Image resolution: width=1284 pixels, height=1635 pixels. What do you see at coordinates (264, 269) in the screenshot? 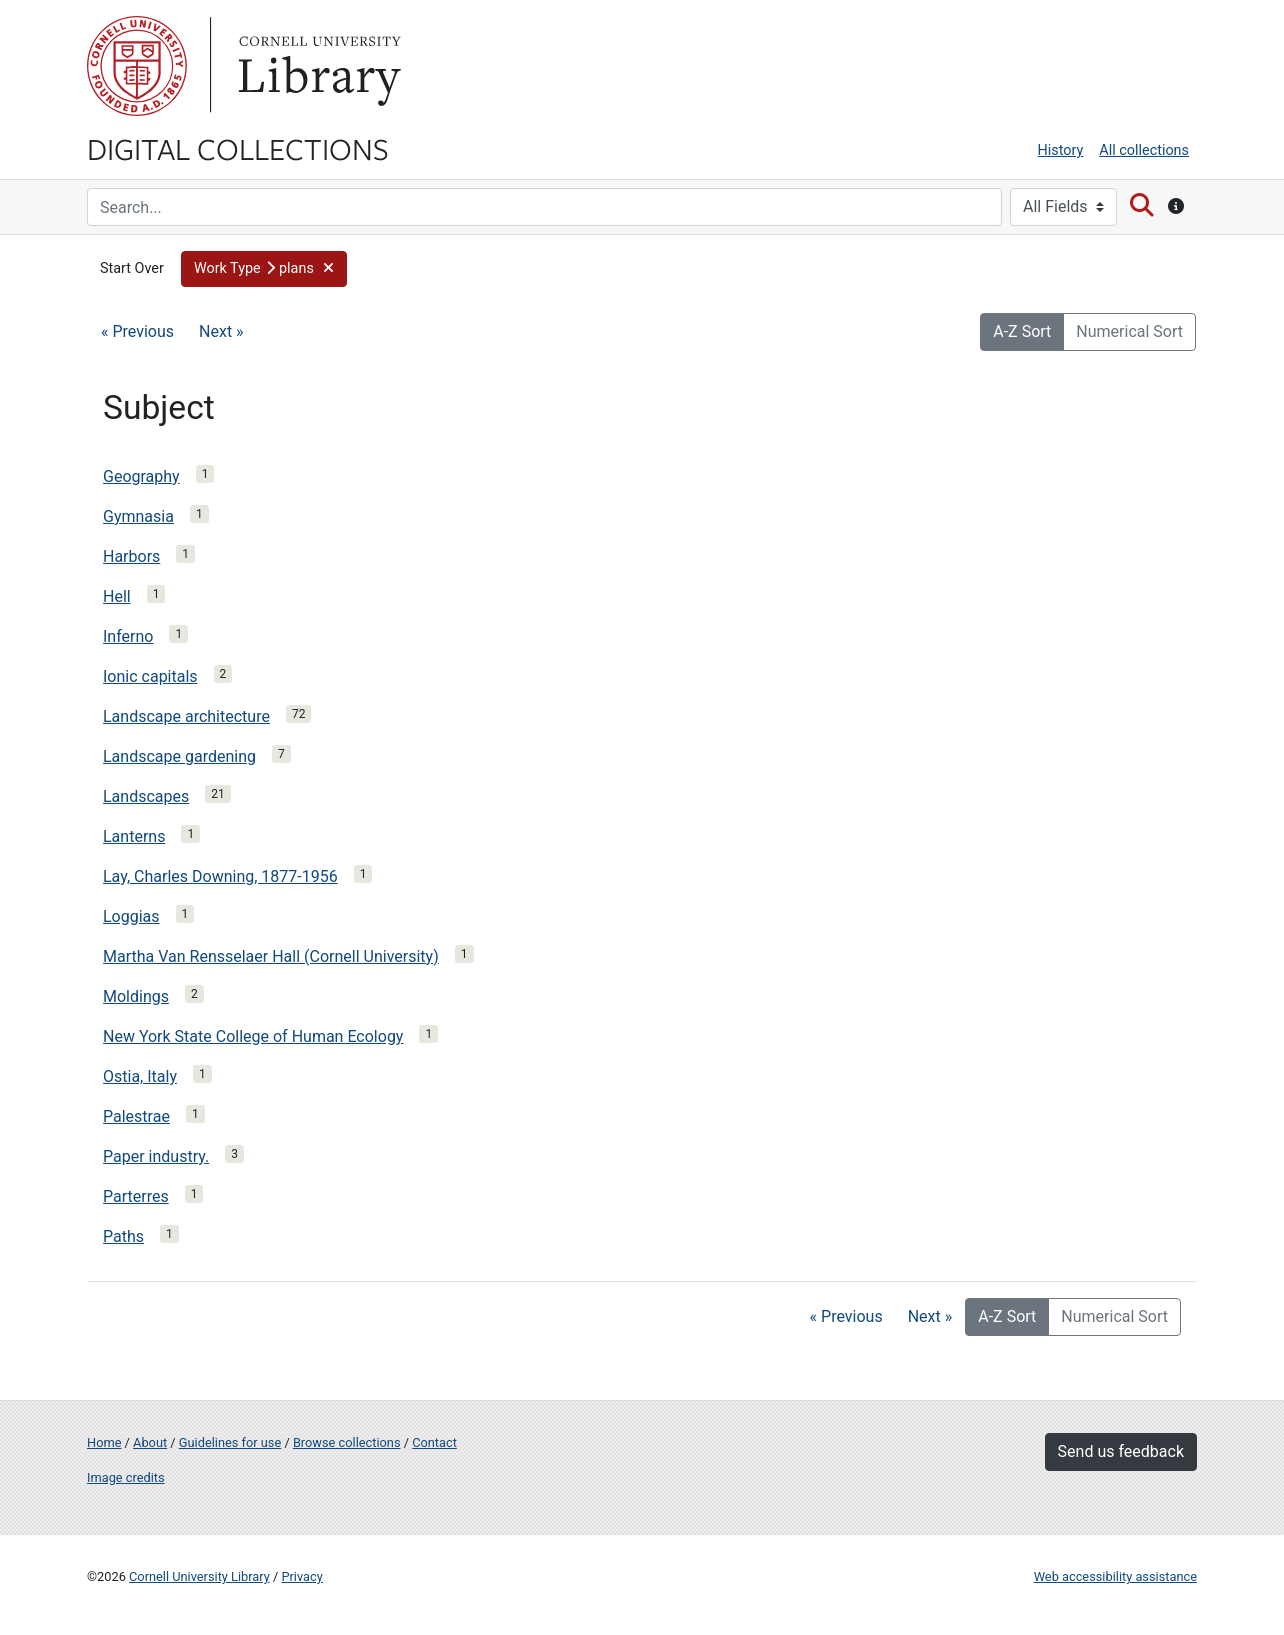
I see `[button]` at bounding box center [264, 269].